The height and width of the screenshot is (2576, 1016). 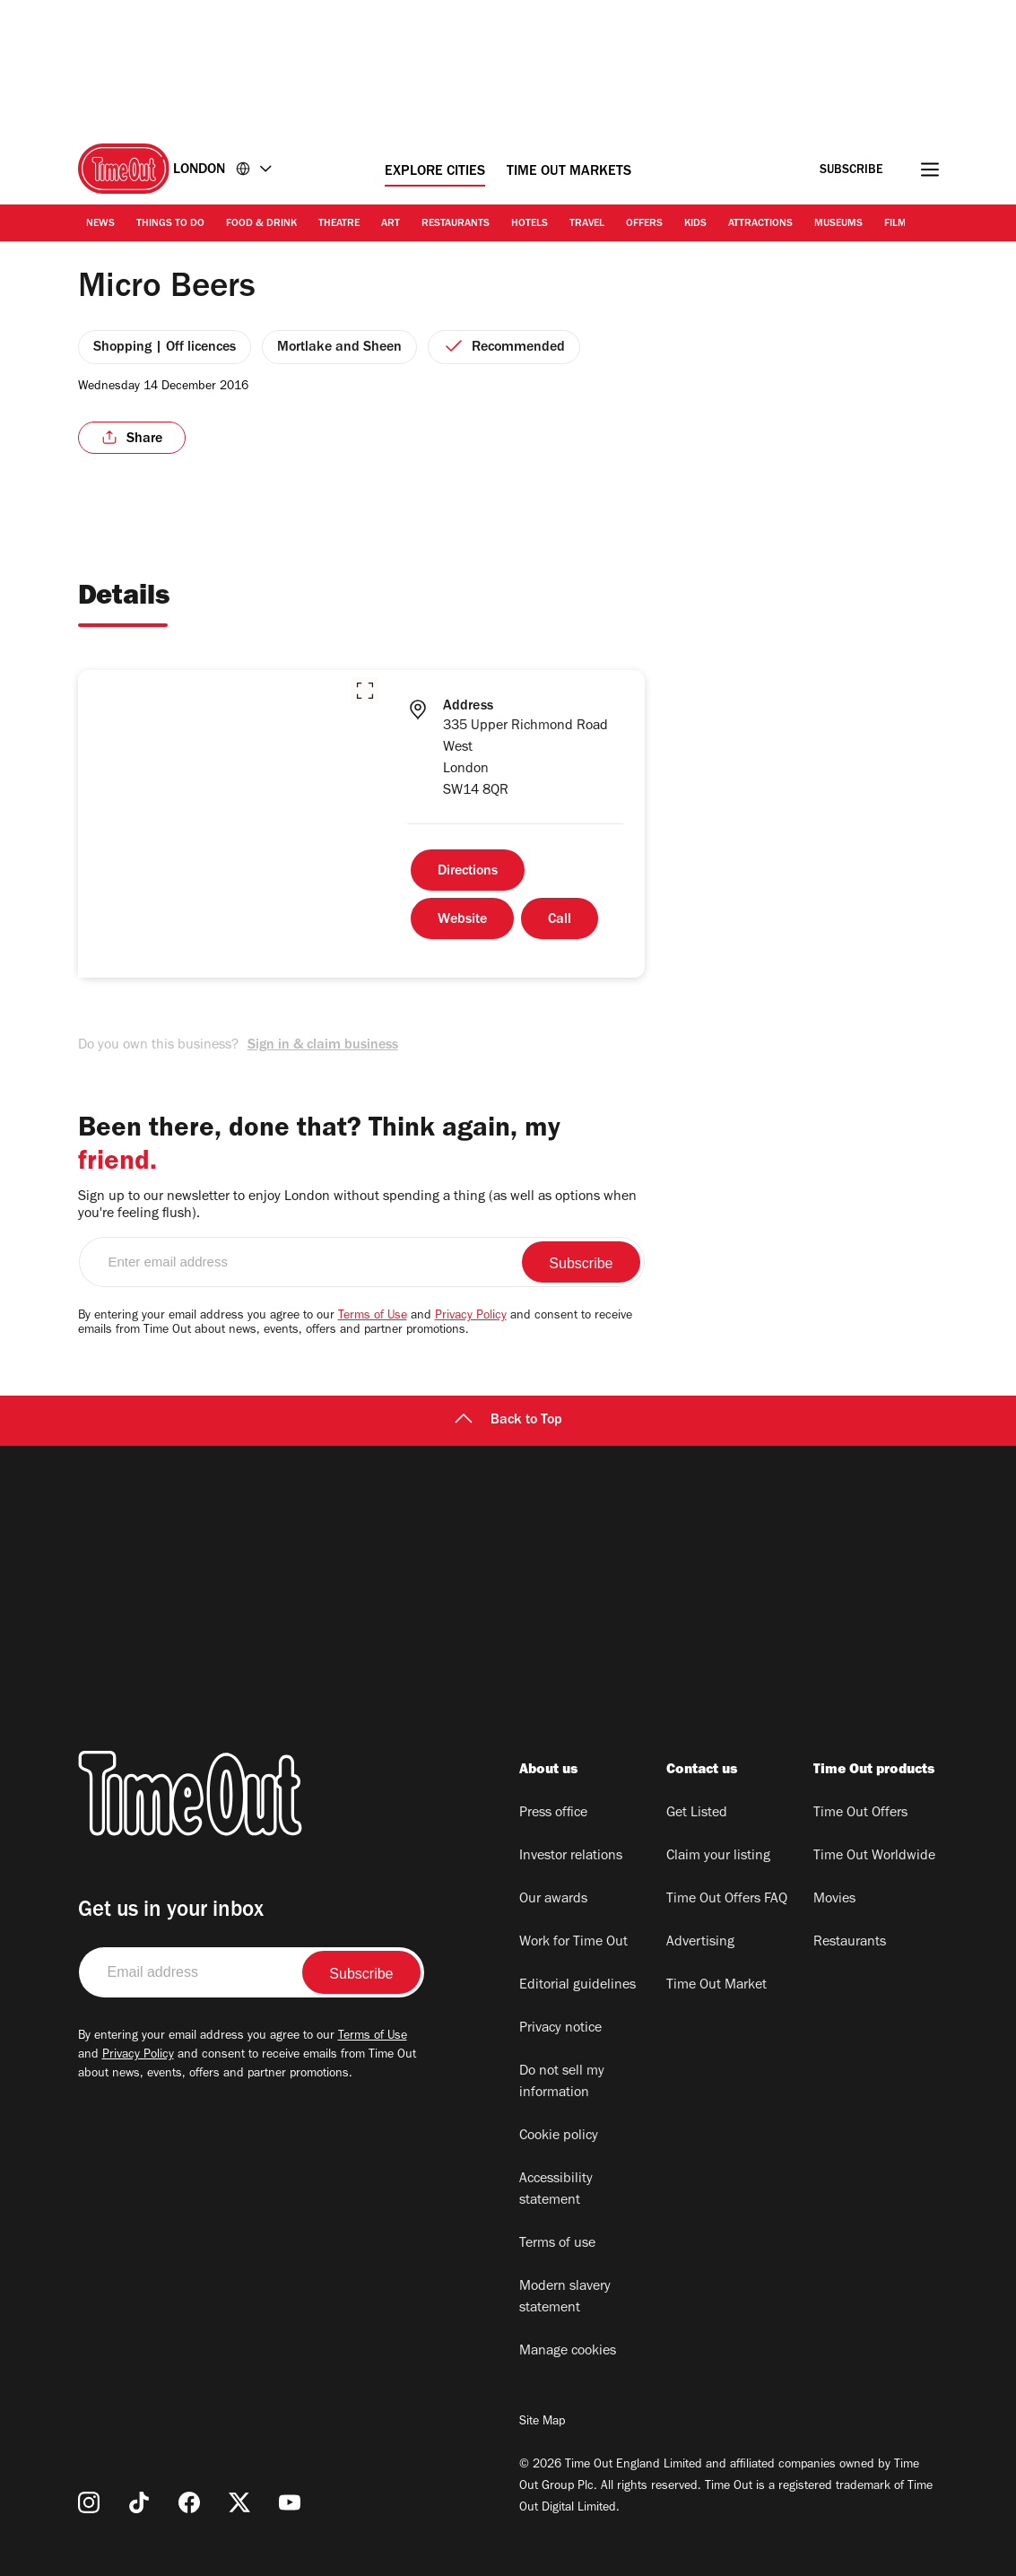 What do you see at coordinates (586, 224) in the screenshot?
I see `Travel` at bounding box center [586, 224].